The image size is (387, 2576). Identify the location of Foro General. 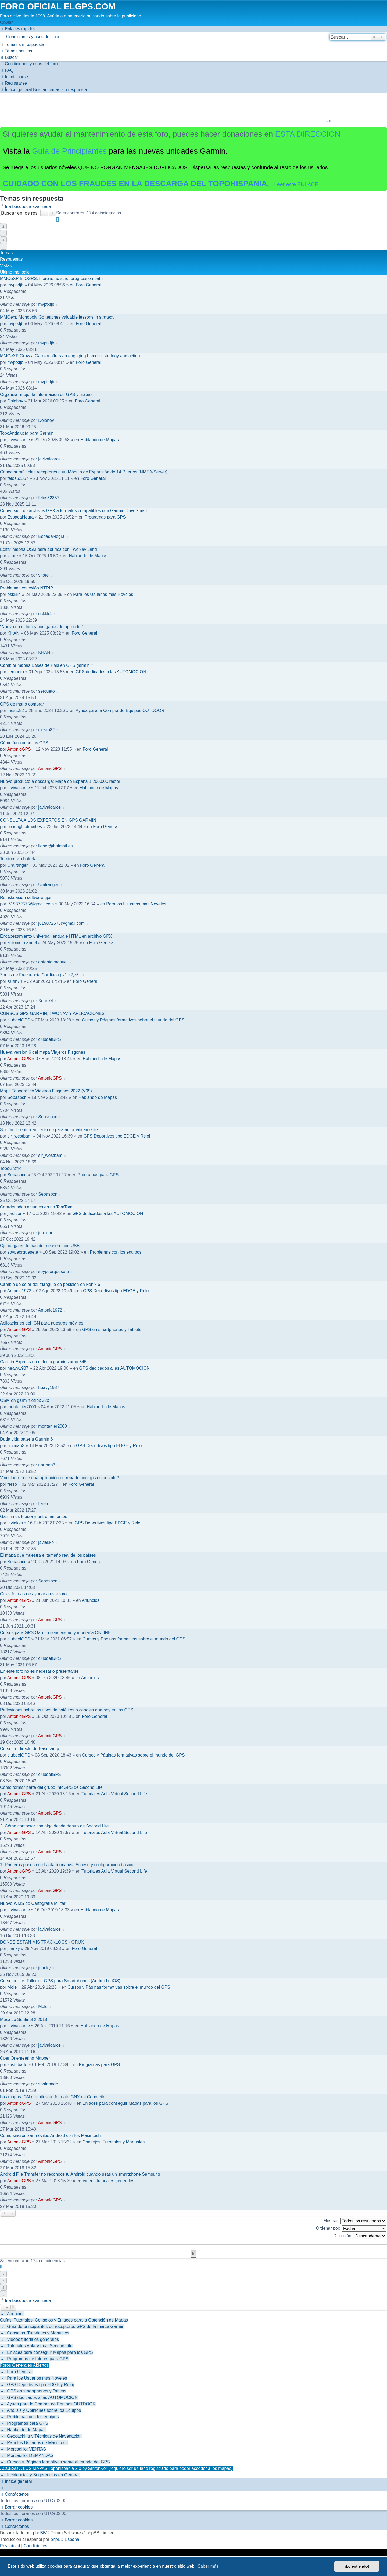
(88, 285).